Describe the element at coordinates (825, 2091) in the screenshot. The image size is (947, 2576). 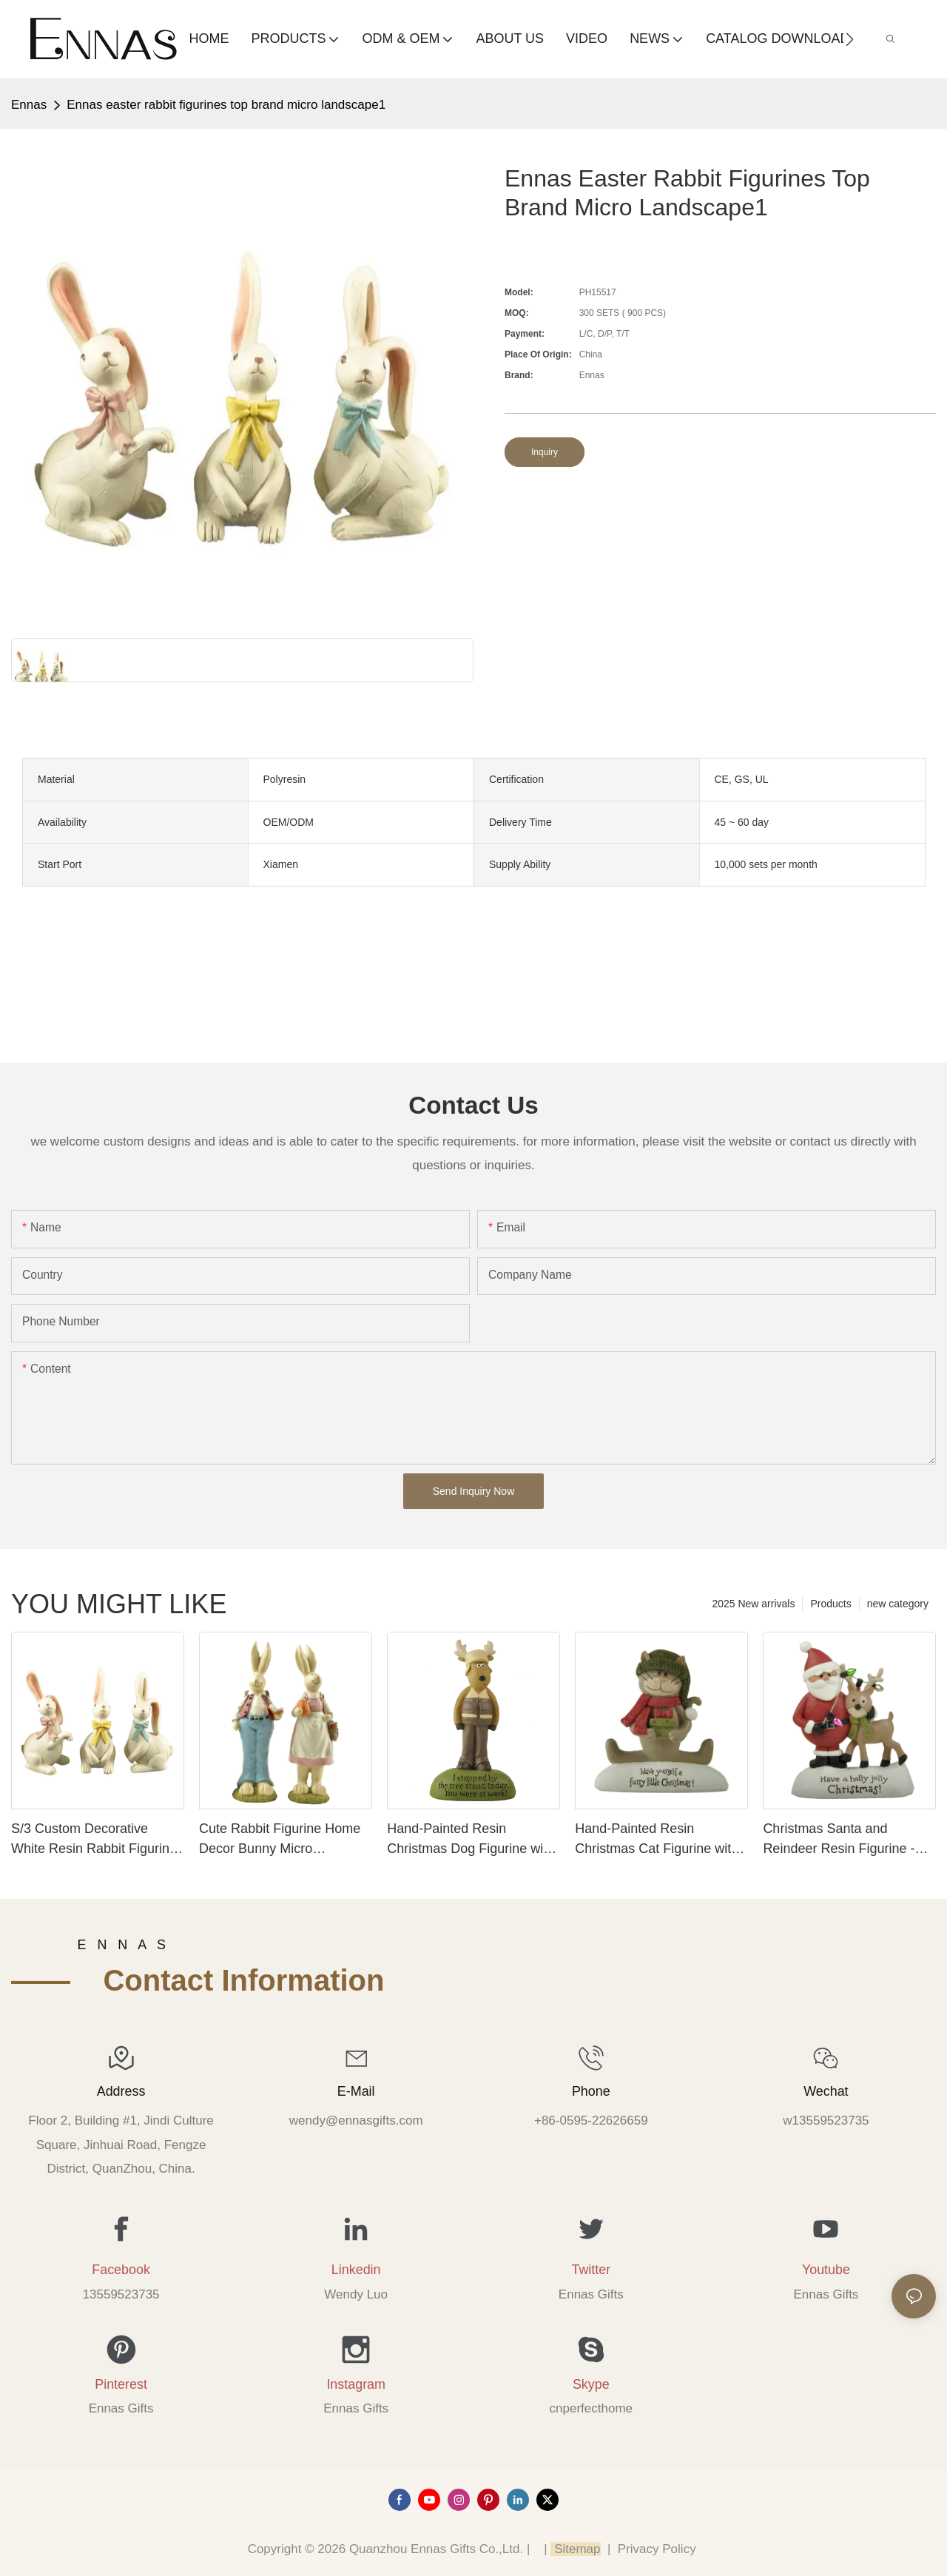
I see `Wechat` at that location.